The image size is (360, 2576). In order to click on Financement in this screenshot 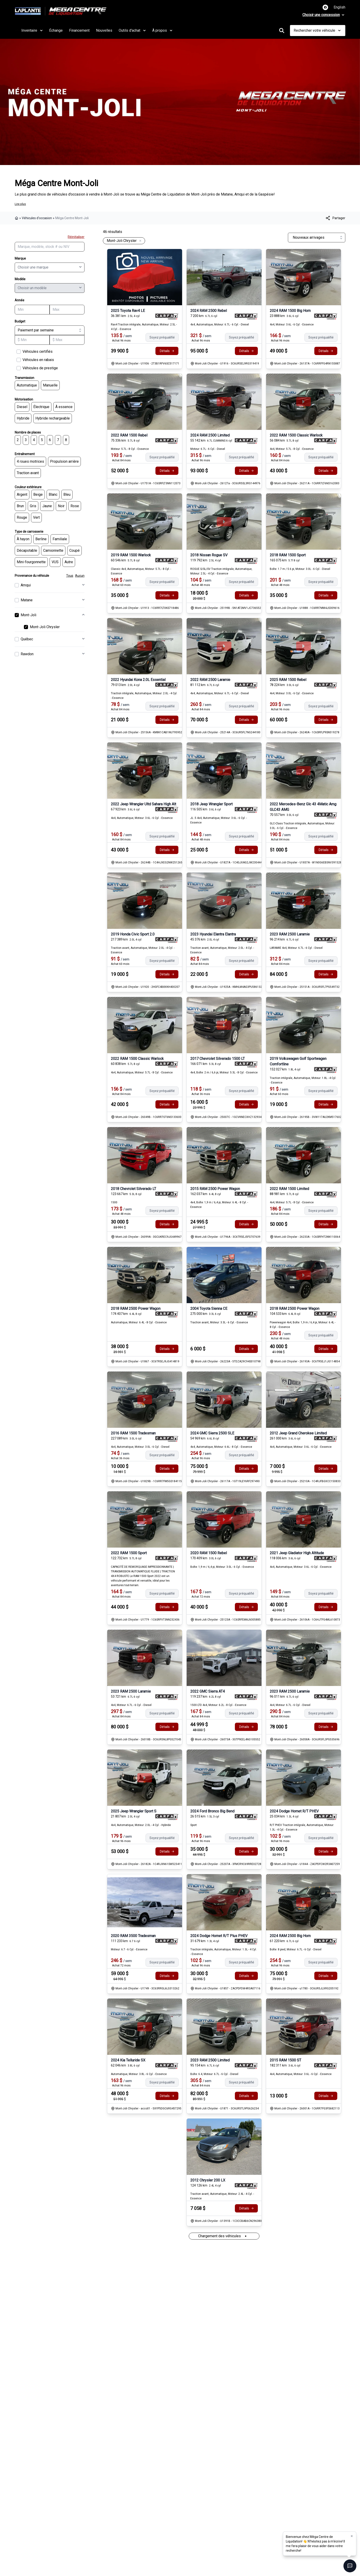, I will do `click(72, 30)`.